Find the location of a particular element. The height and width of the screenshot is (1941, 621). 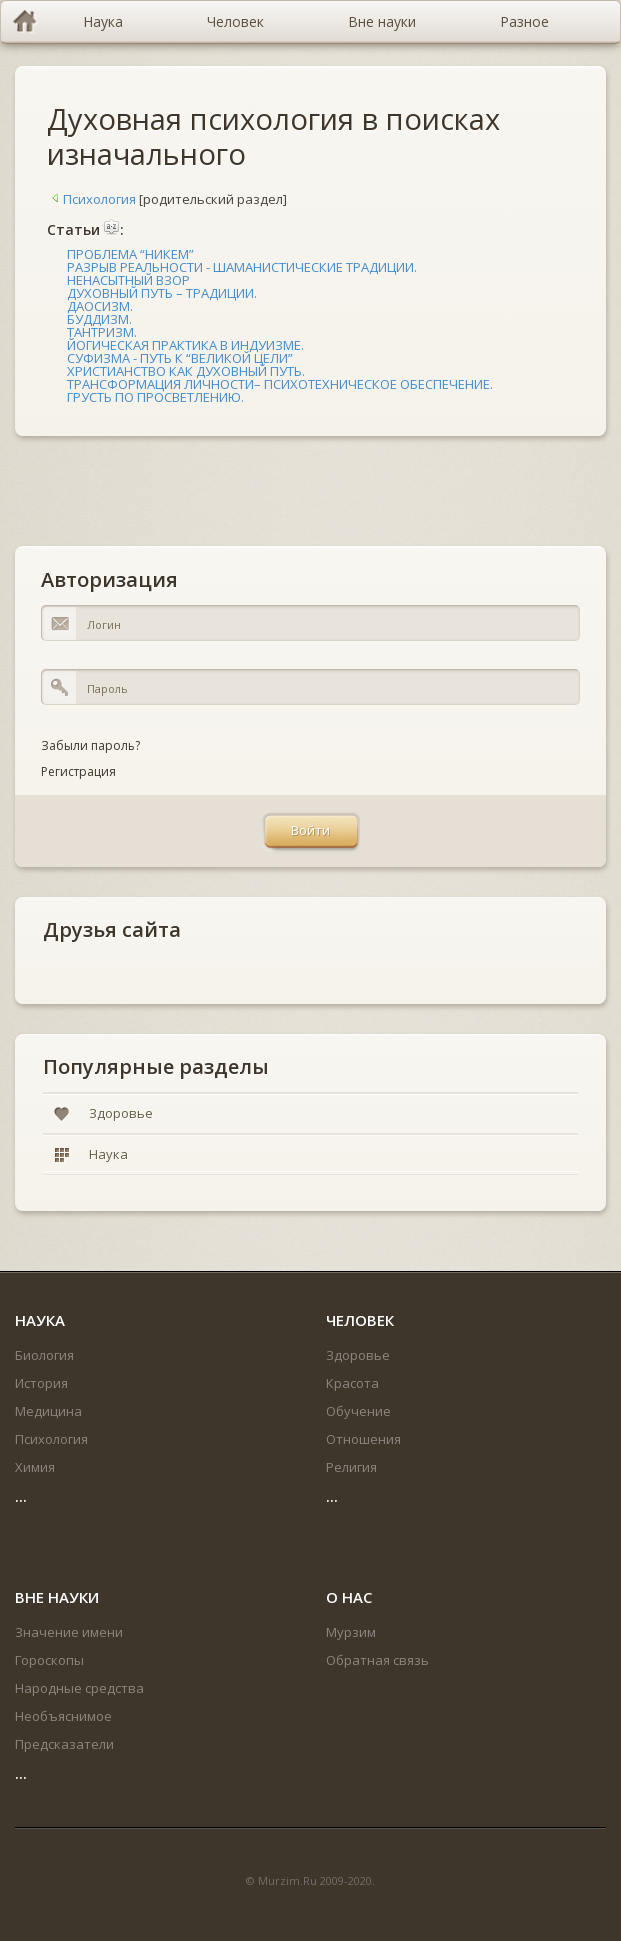

ПРОБЛЕМА “НИКЕМ” is located at coordinates (130, 254).